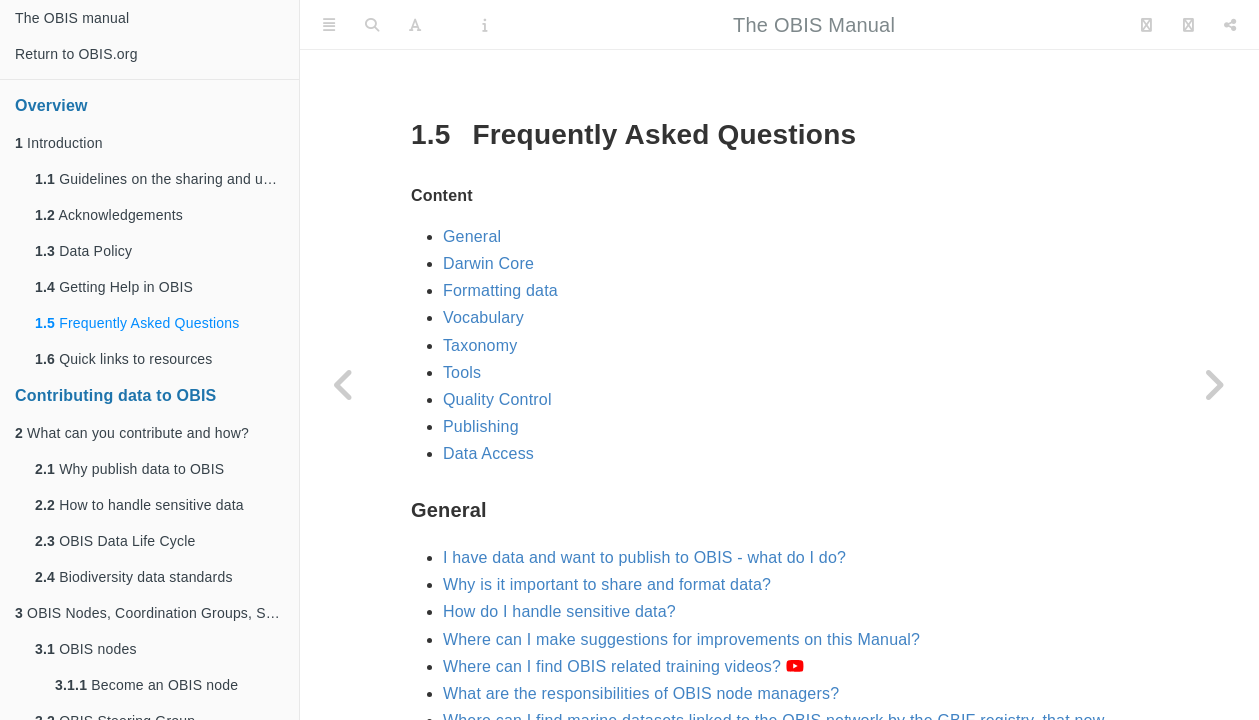 This screenshot has height=720, width=1259. What do you see at coordinates (59, 143) in the screenshot?
I see `Introduction` at bounding box center [59, 143].